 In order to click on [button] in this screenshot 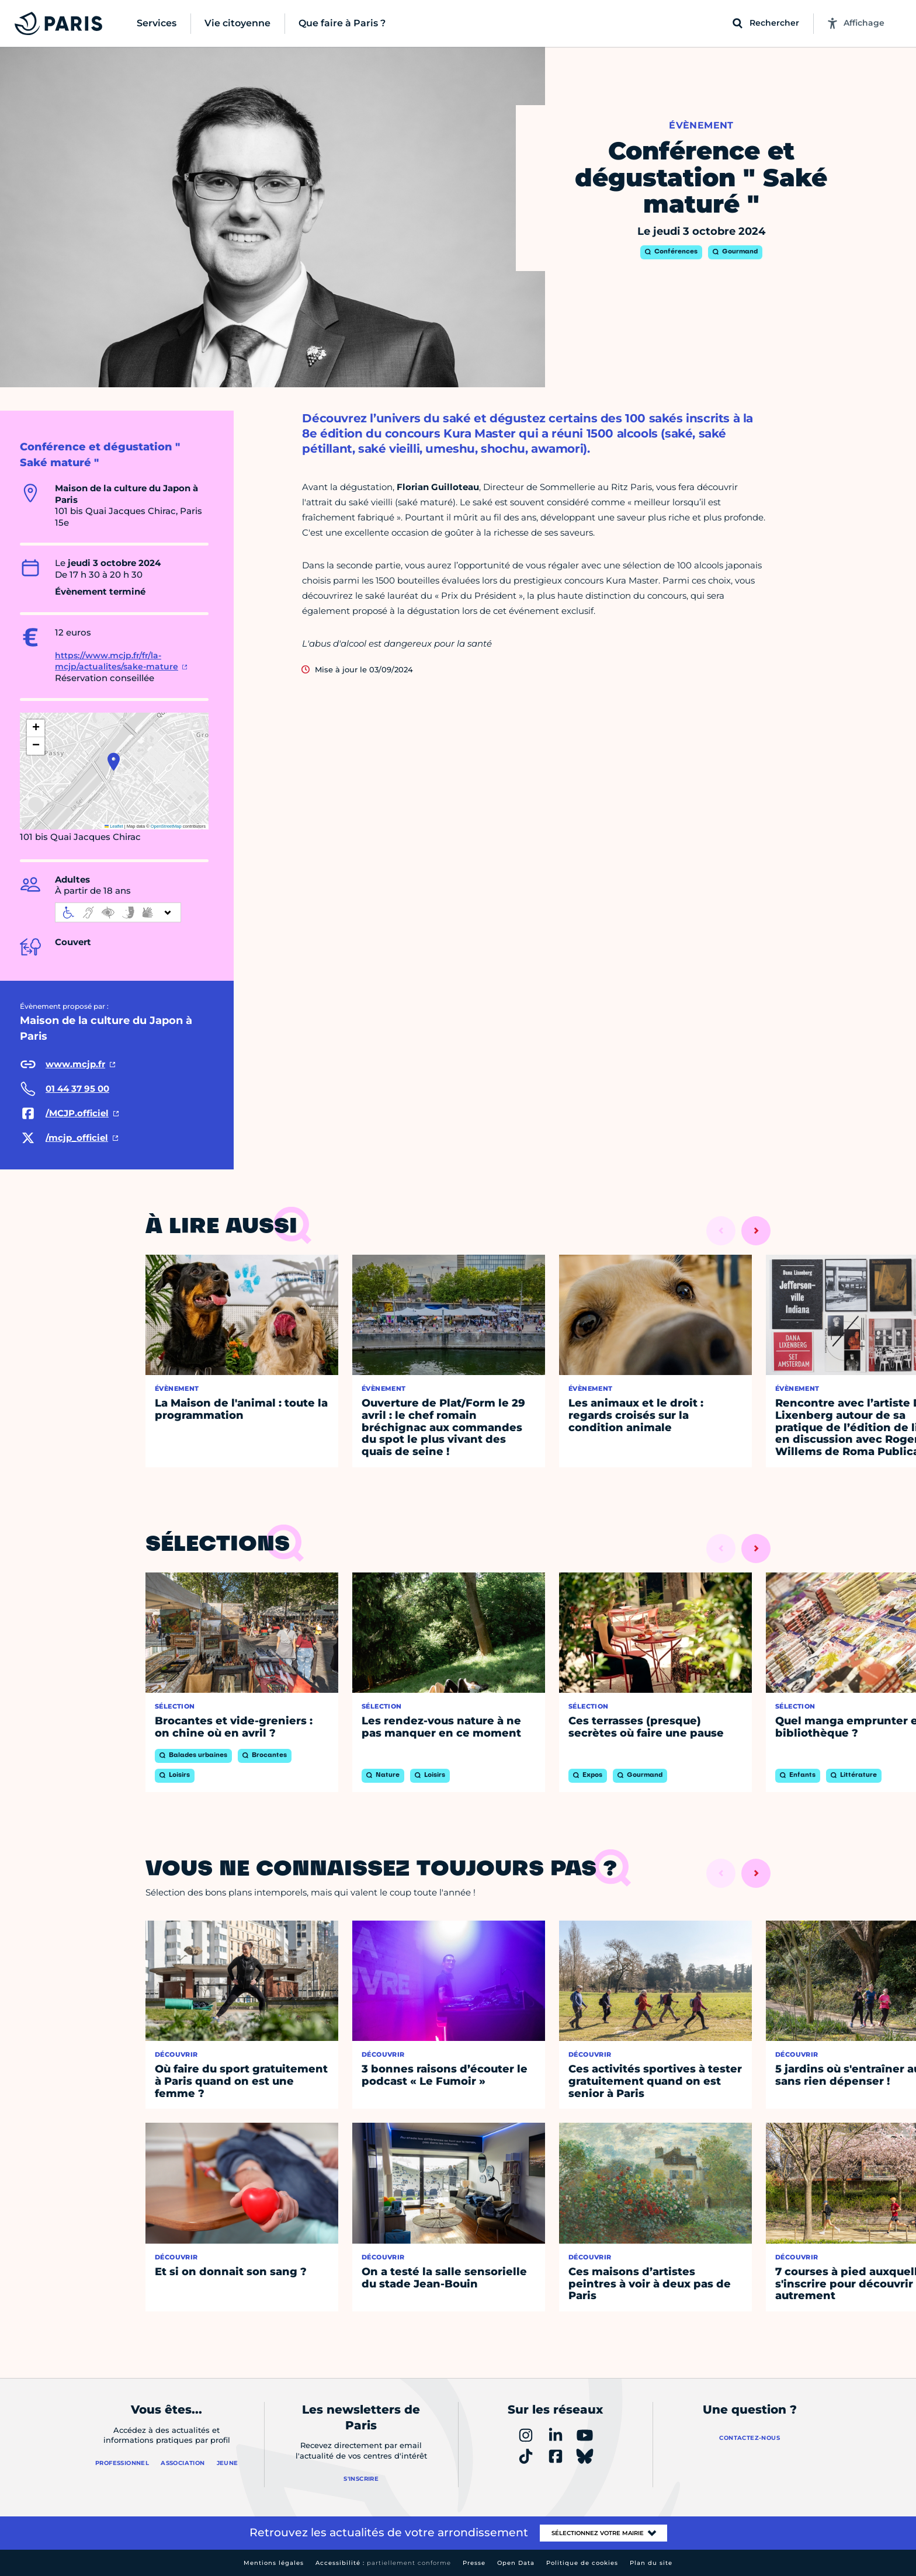, I will do `click(113, 761)`.